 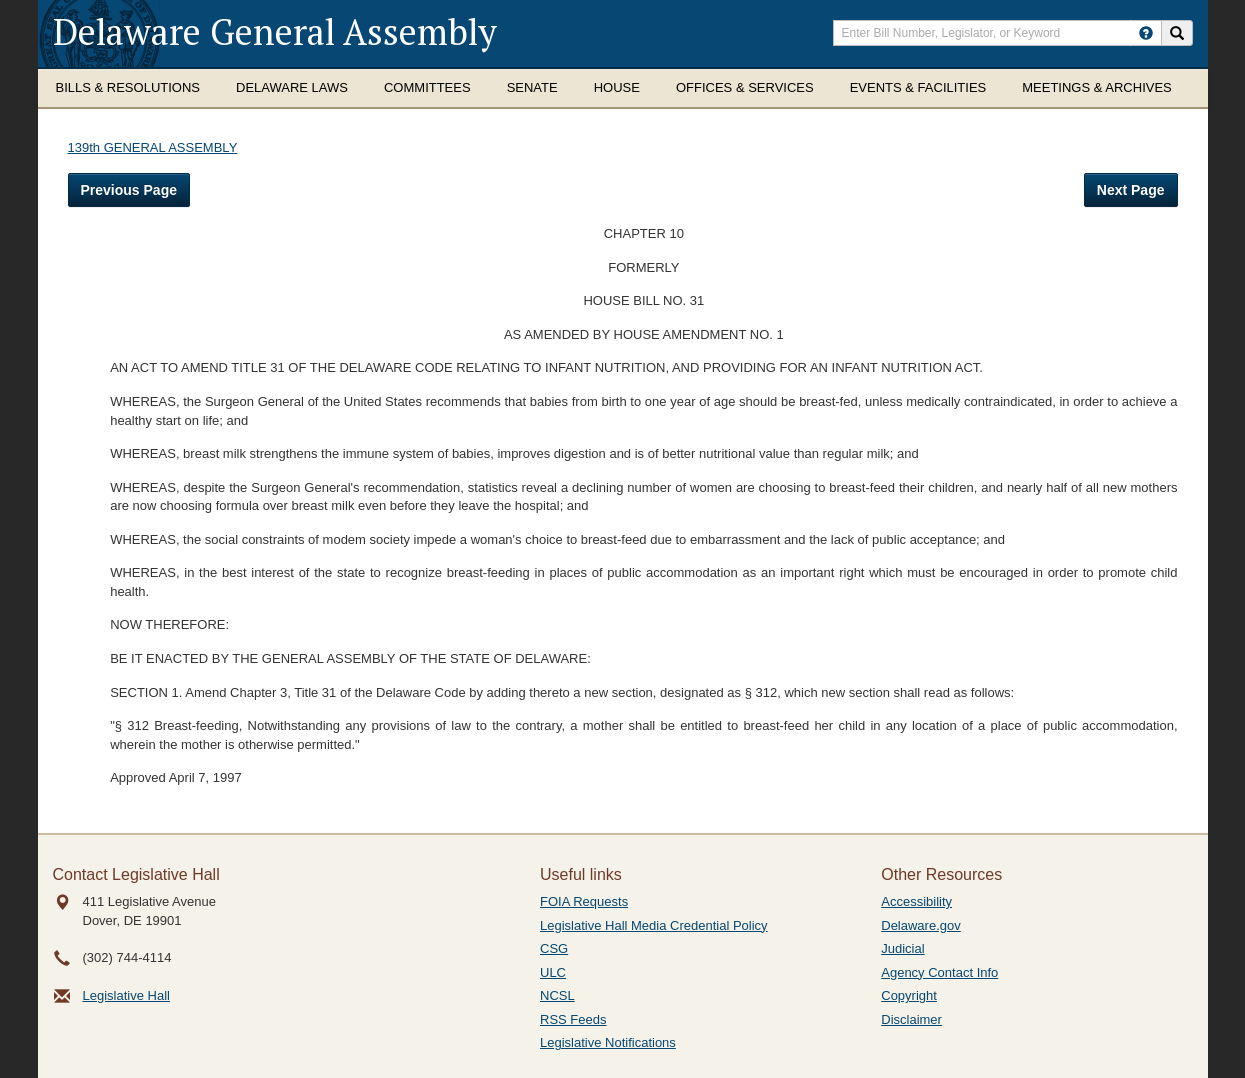 I want to click on Previous Page, so click(x=129, y=190).